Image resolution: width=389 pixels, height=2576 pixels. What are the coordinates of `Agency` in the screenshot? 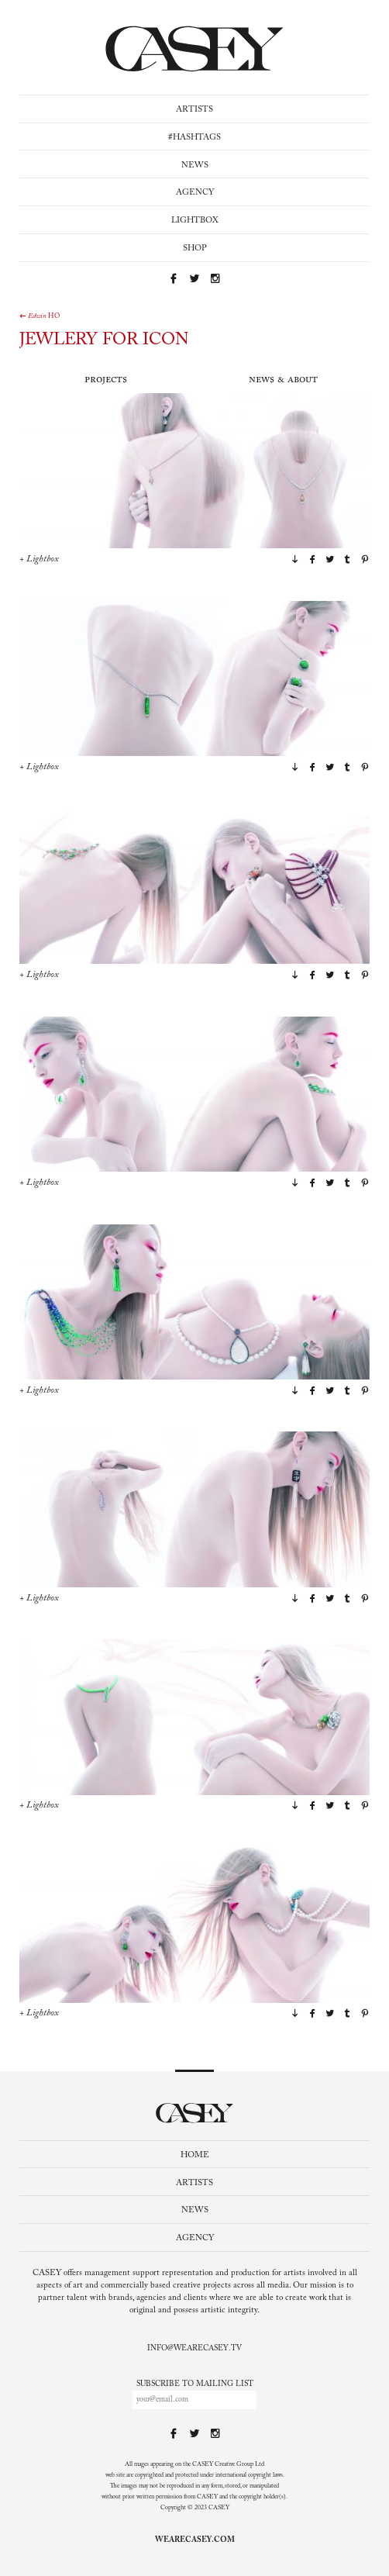 It's located at (195, 192).